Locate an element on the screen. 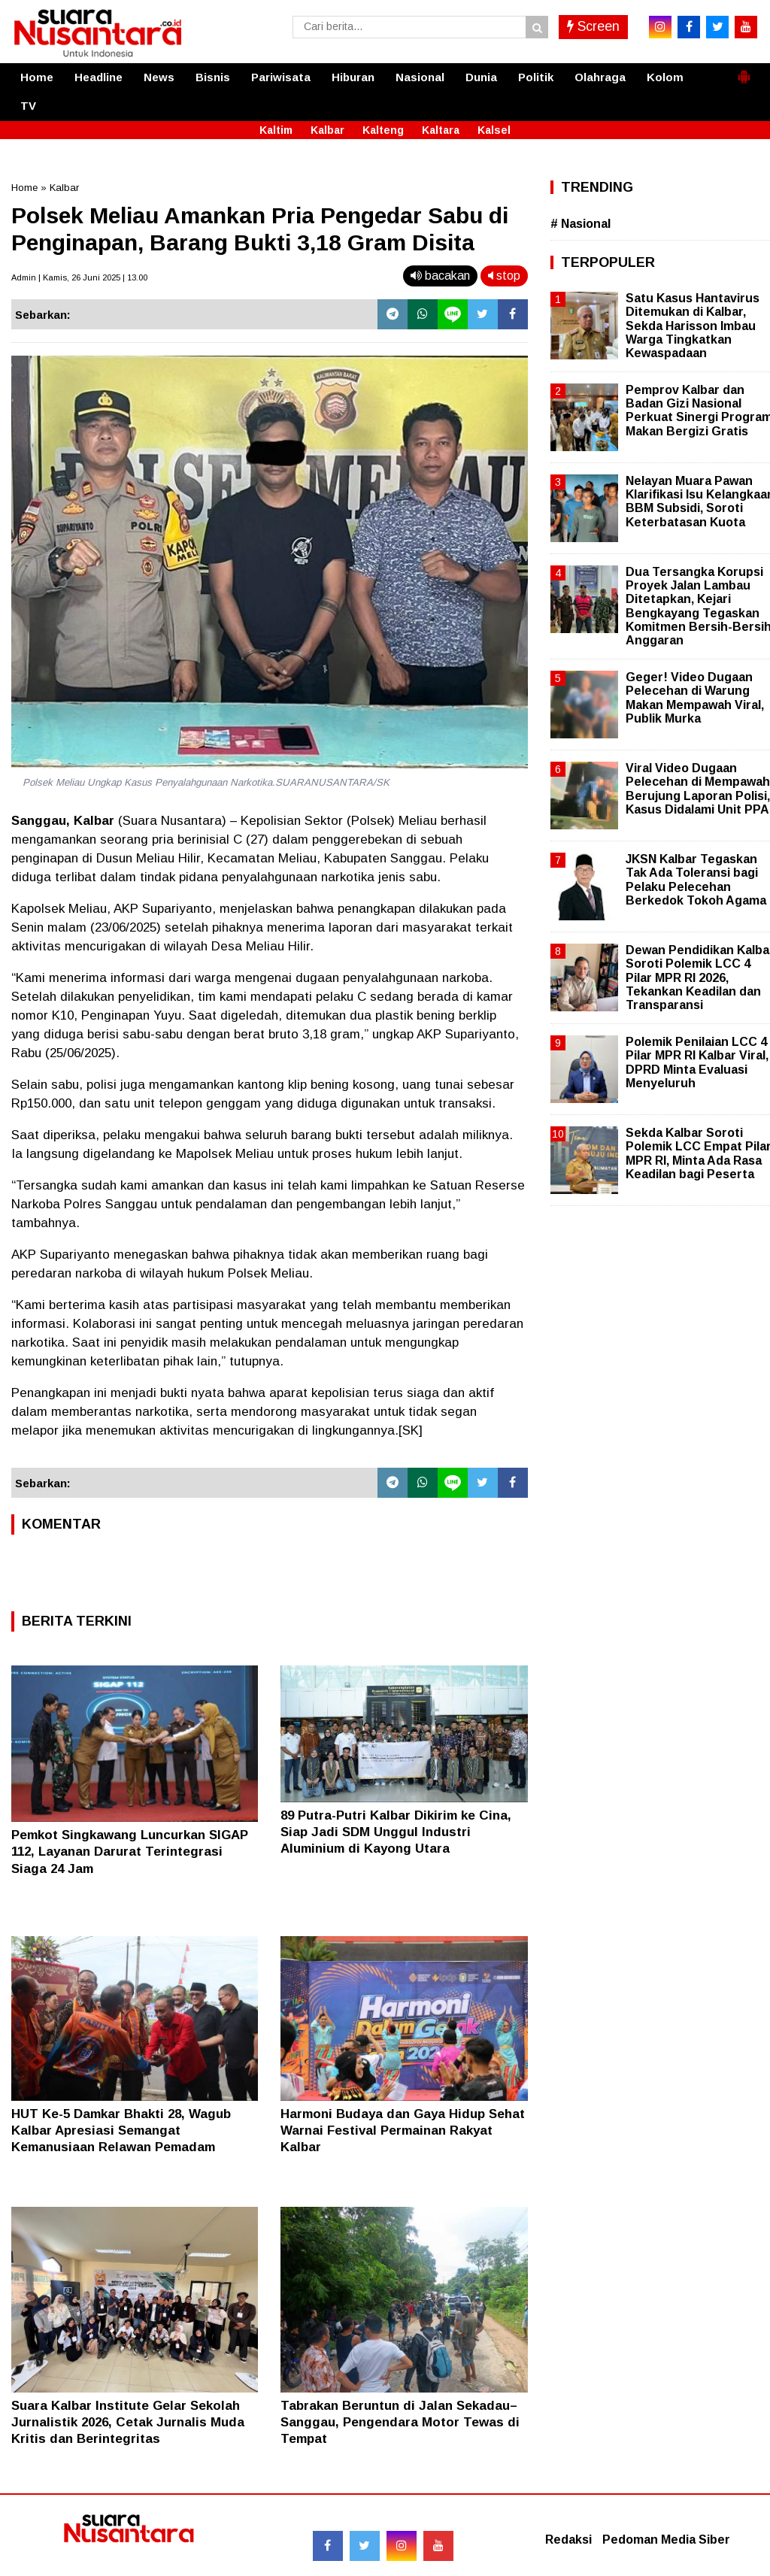 The width and height of the screenshot is (770, 2576). Tabrakan Beruntun di Jalan Sekadau–Sanggau, Pengendara Motor Tewas di Tempat is located at coordinates (400, 2422).